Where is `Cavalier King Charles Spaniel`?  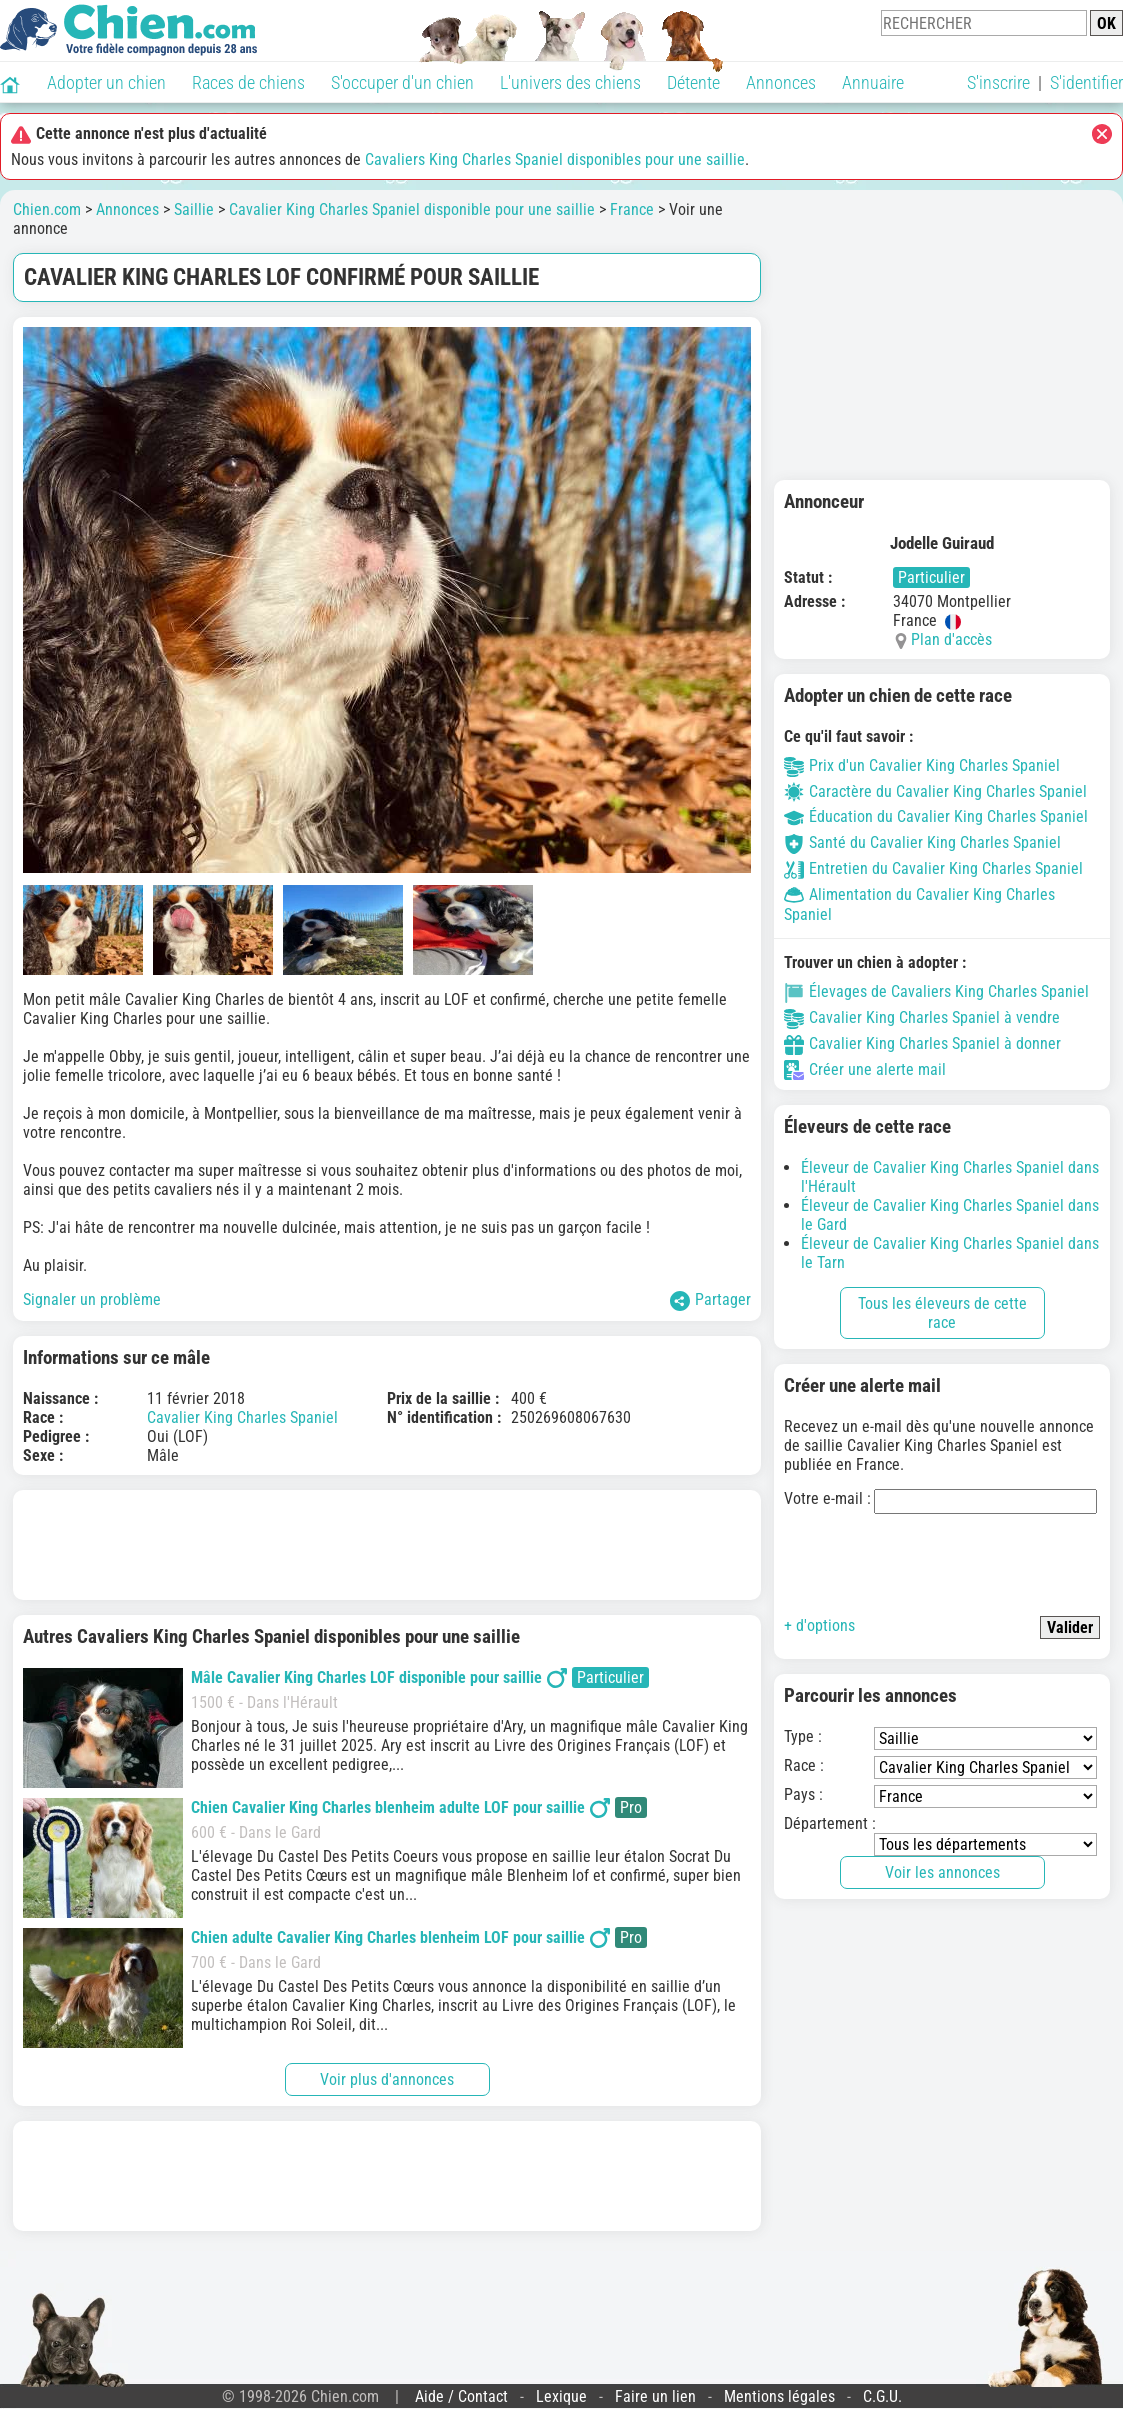 Cavalier King Charles Spaniel is located at coordinates (242, 1417).